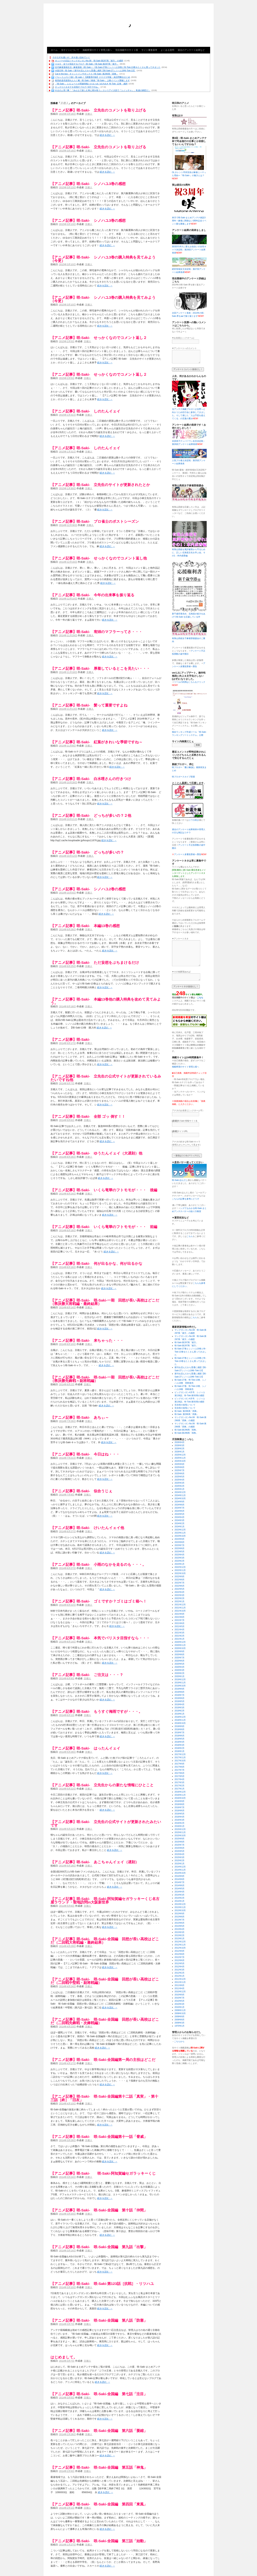 The image size is (257, 2576). I want to click on 2019年10月, so click(180, 1686).